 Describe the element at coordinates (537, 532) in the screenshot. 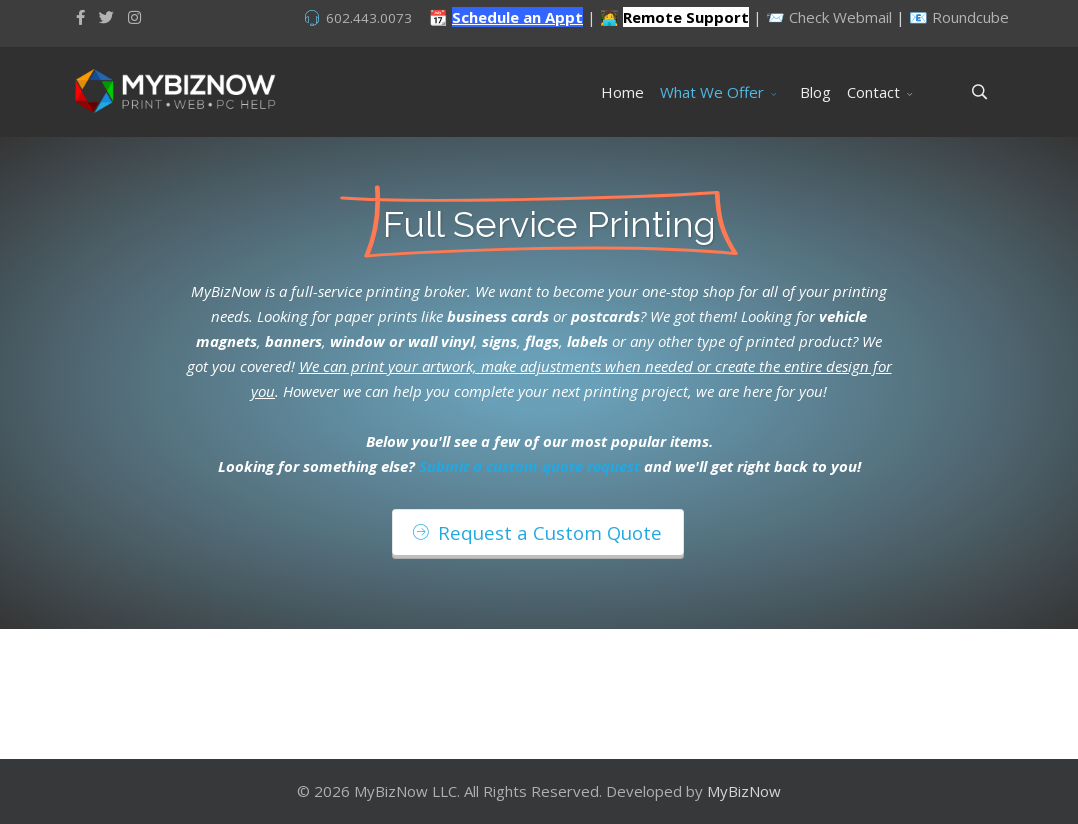

I see `Request a Custom Quote` at that location.